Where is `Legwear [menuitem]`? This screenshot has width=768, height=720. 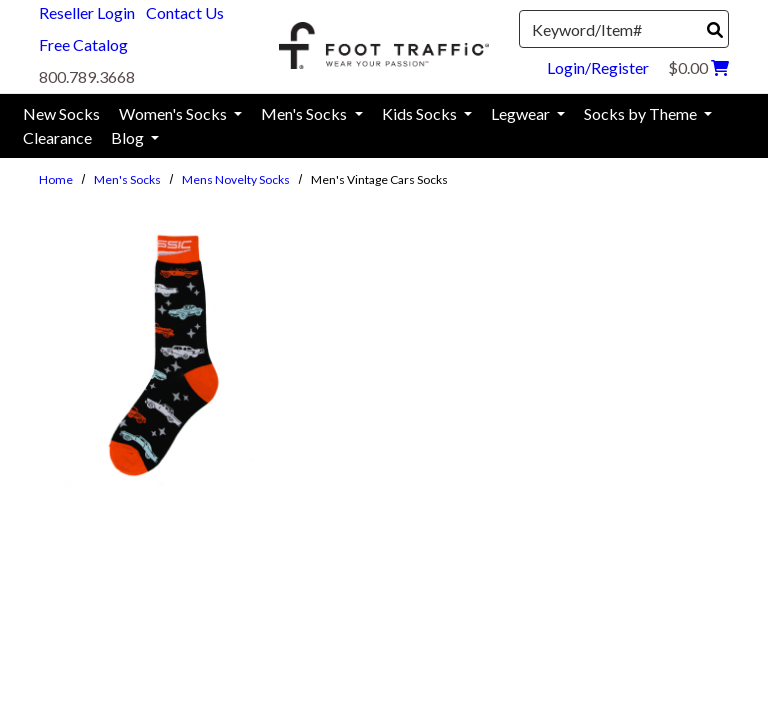 Legwear [menuitem] is located at coordinates (522, 113).